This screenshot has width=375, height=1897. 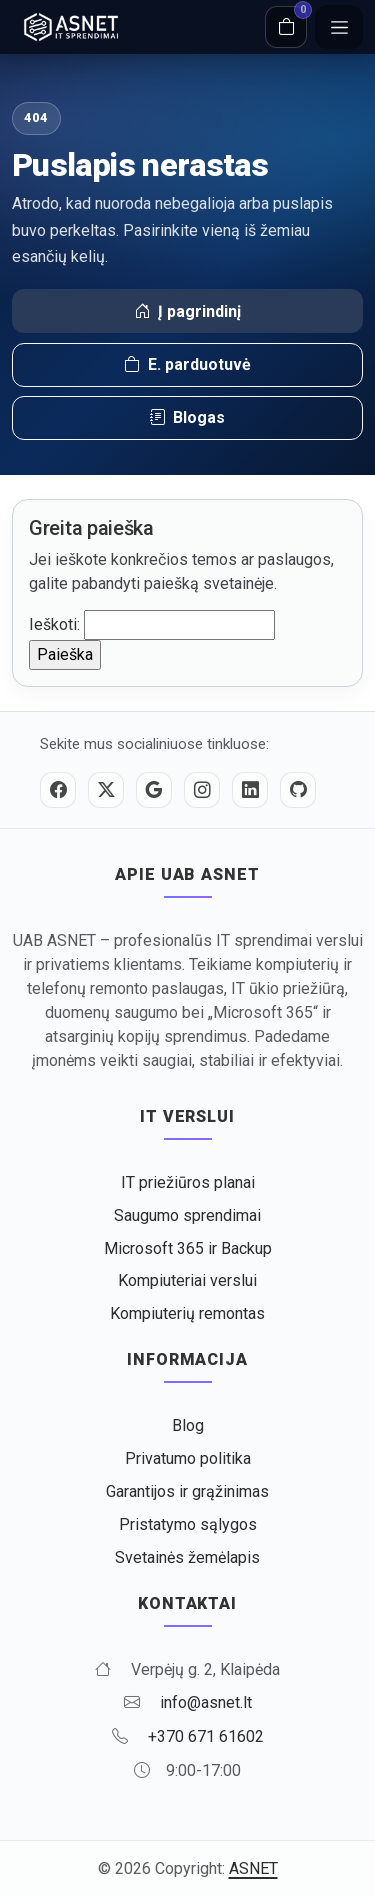 I want to click on info@asnet.lt, so click(x=206, y=1702).